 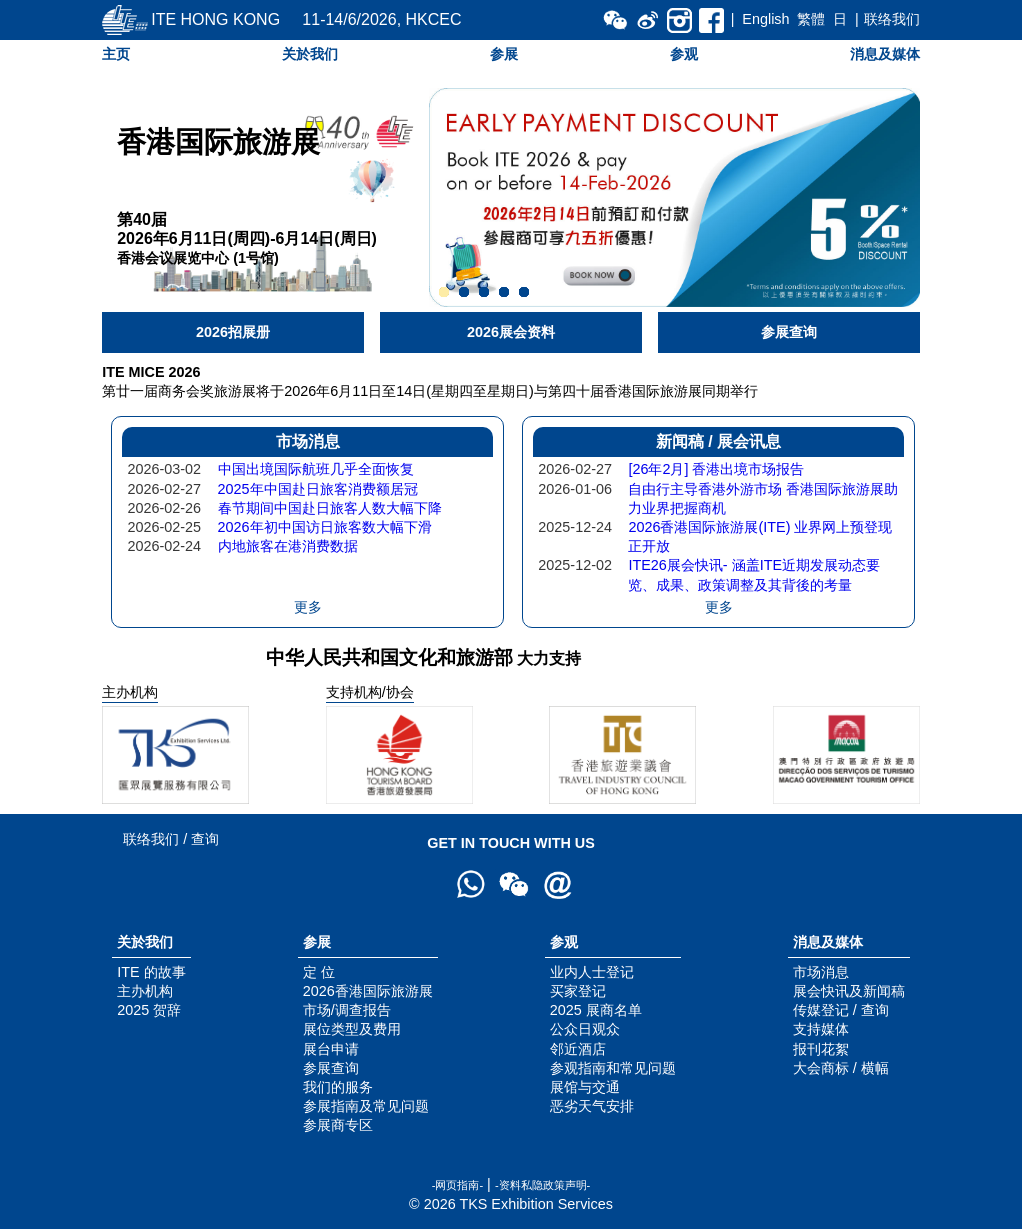 What do you see at coordinates (288, 546) in the screenshot?
I see `内地旅客在港消费数据` at bounding box center [288, 546].